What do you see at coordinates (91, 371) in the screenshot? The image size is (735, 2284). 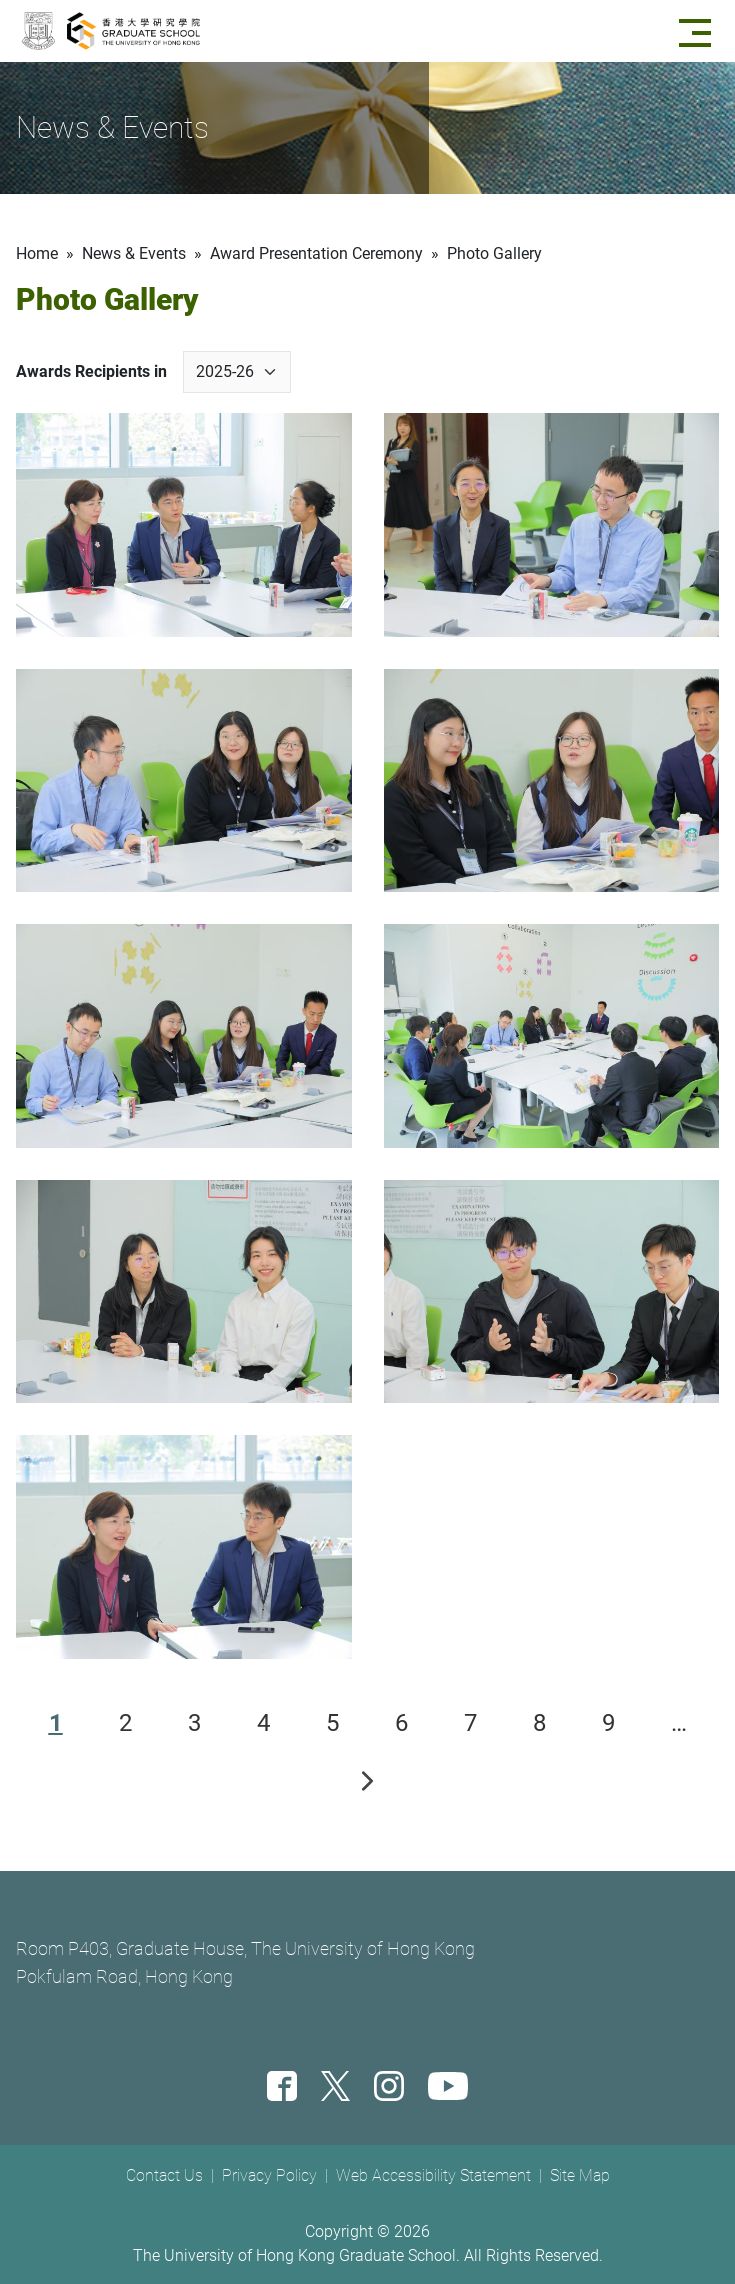 I see `Awards Recipients in` at bounding box center [91, 371].